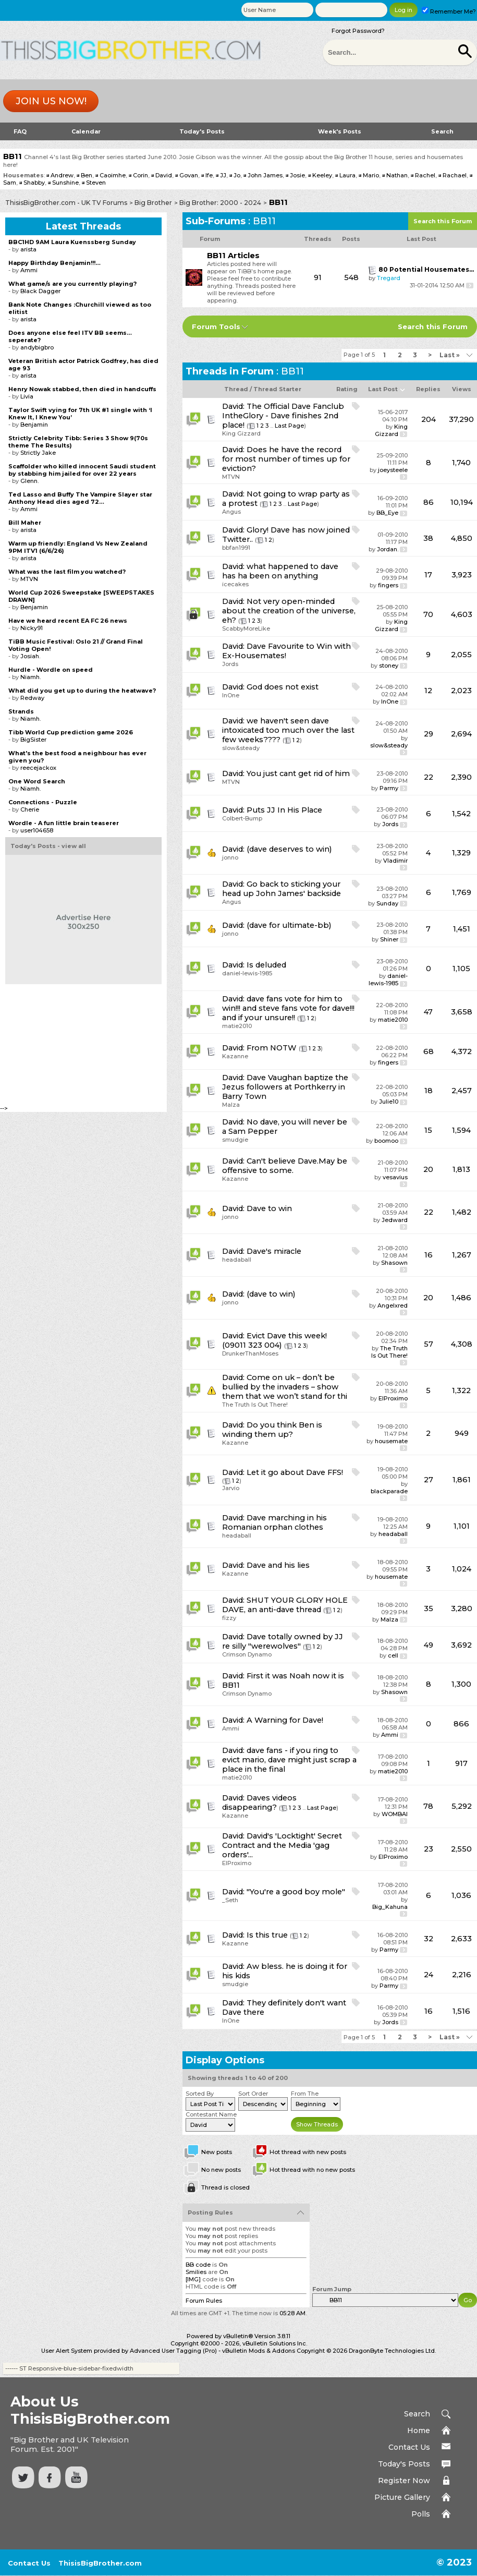  What do you see at coordinates (278, 1565) in the screenshot?
I see `Dave and his lies` at bounding box center [278, 1565].